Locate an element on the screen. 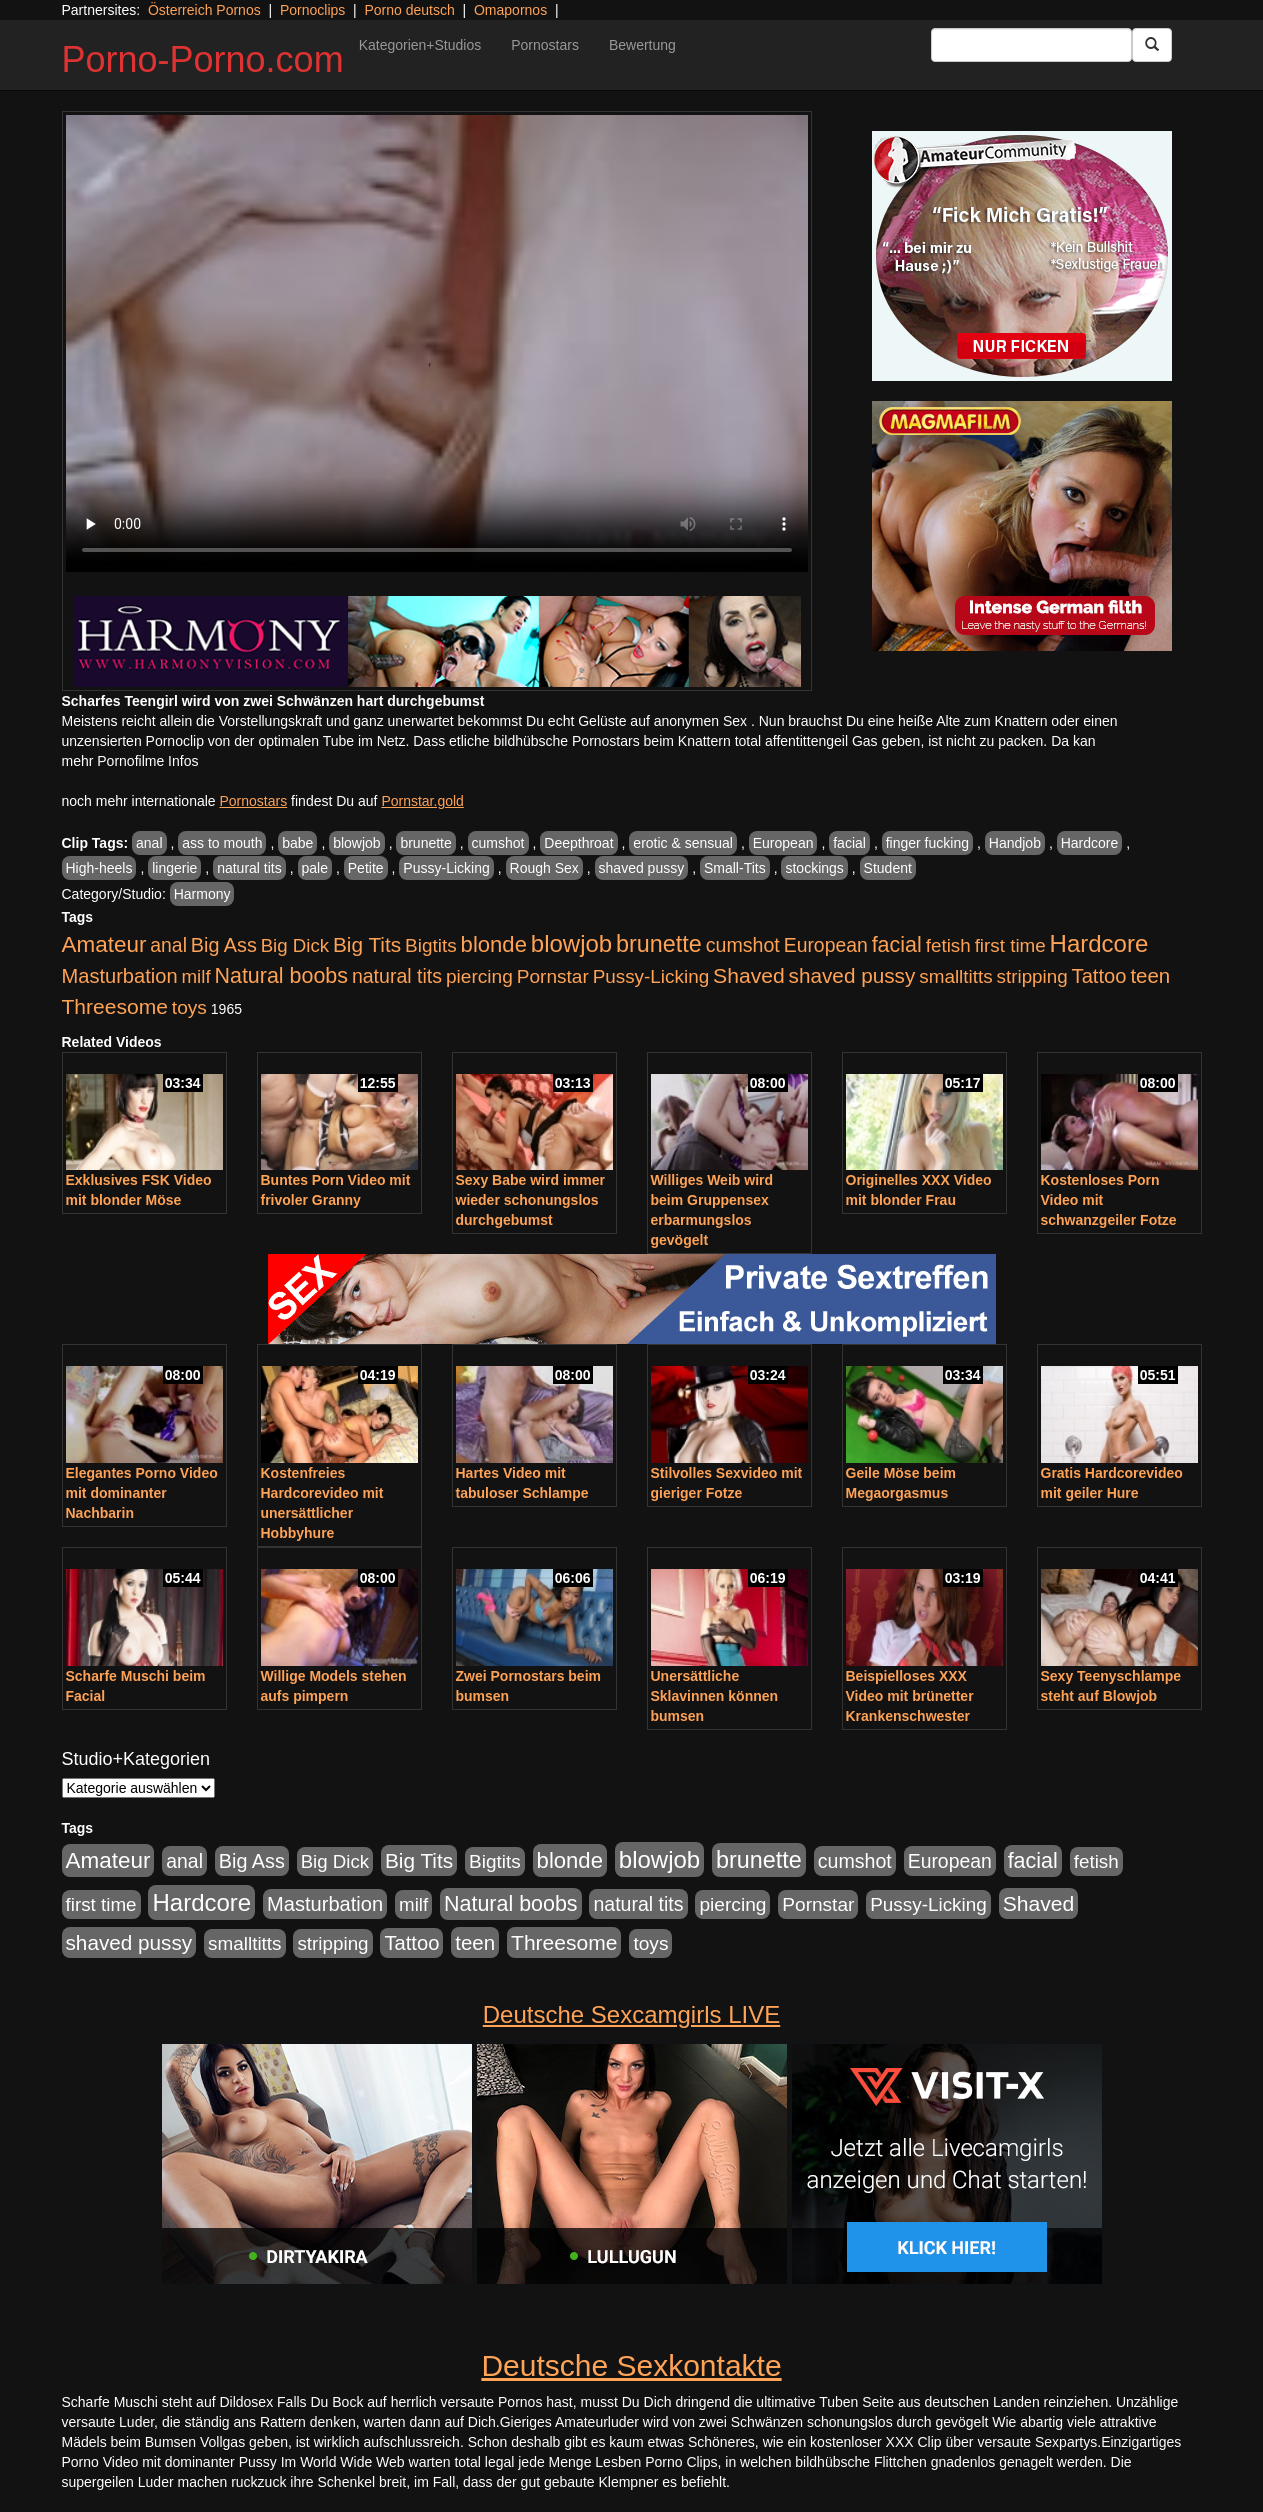 This screenshot has width=1263, height=2512. Big Tits [Big Tits (1.533 Einträge)] is located at coordinates (367, 944).